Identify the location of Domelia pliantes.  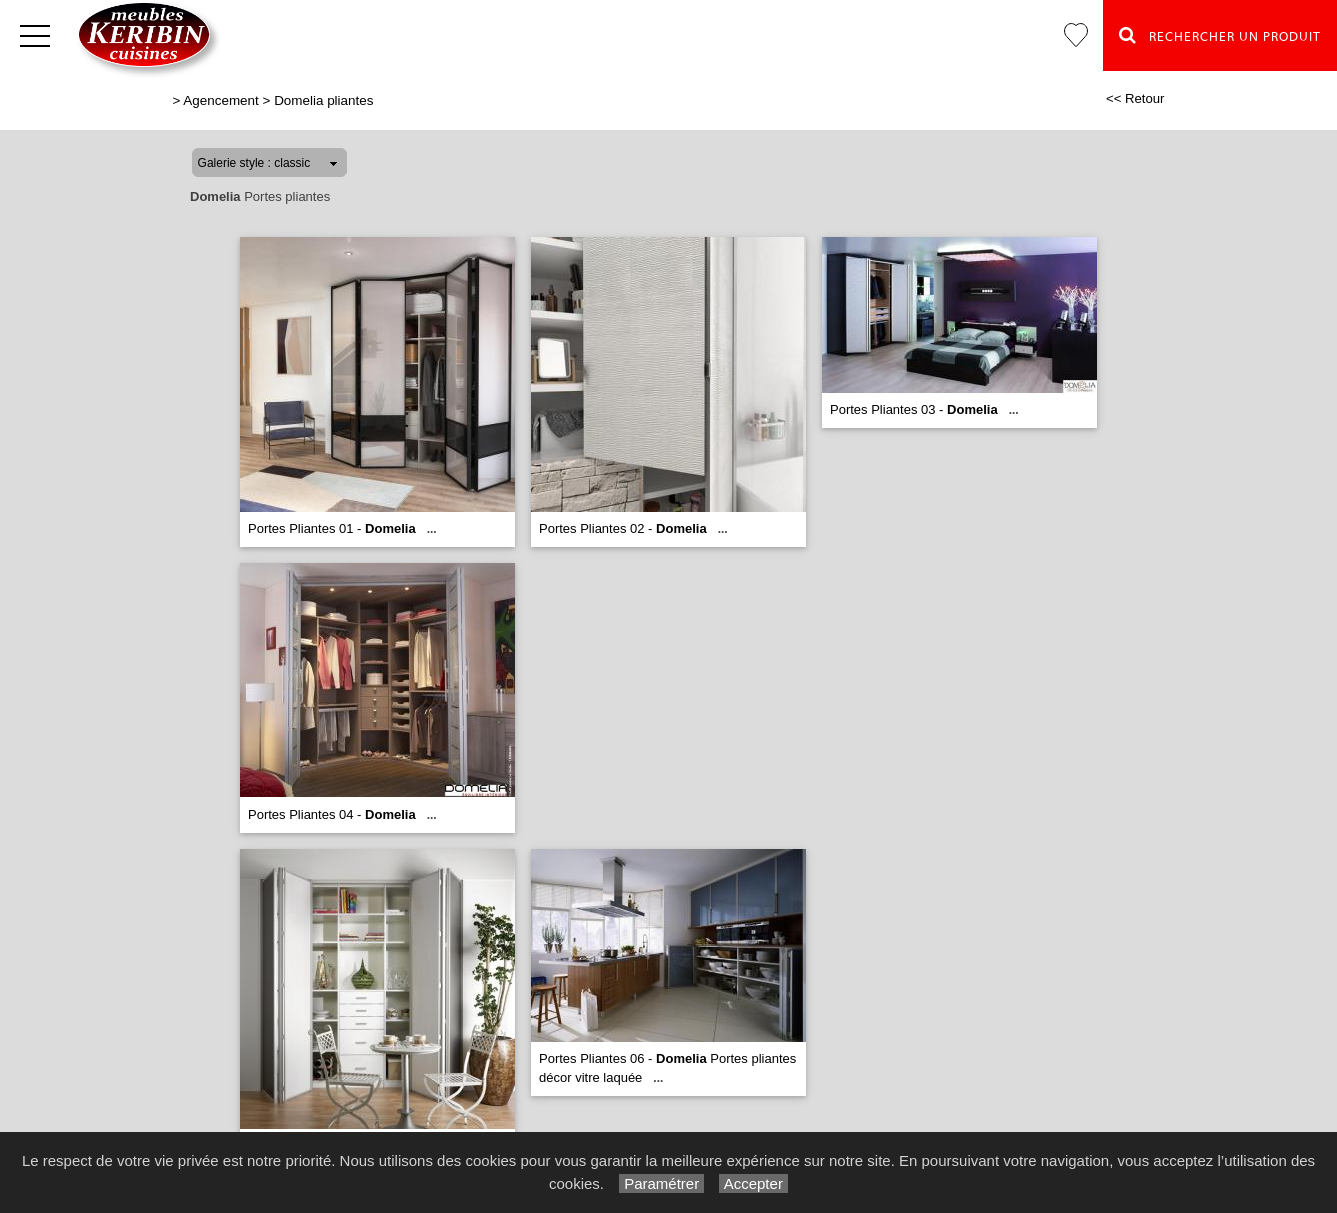
(323, 100).